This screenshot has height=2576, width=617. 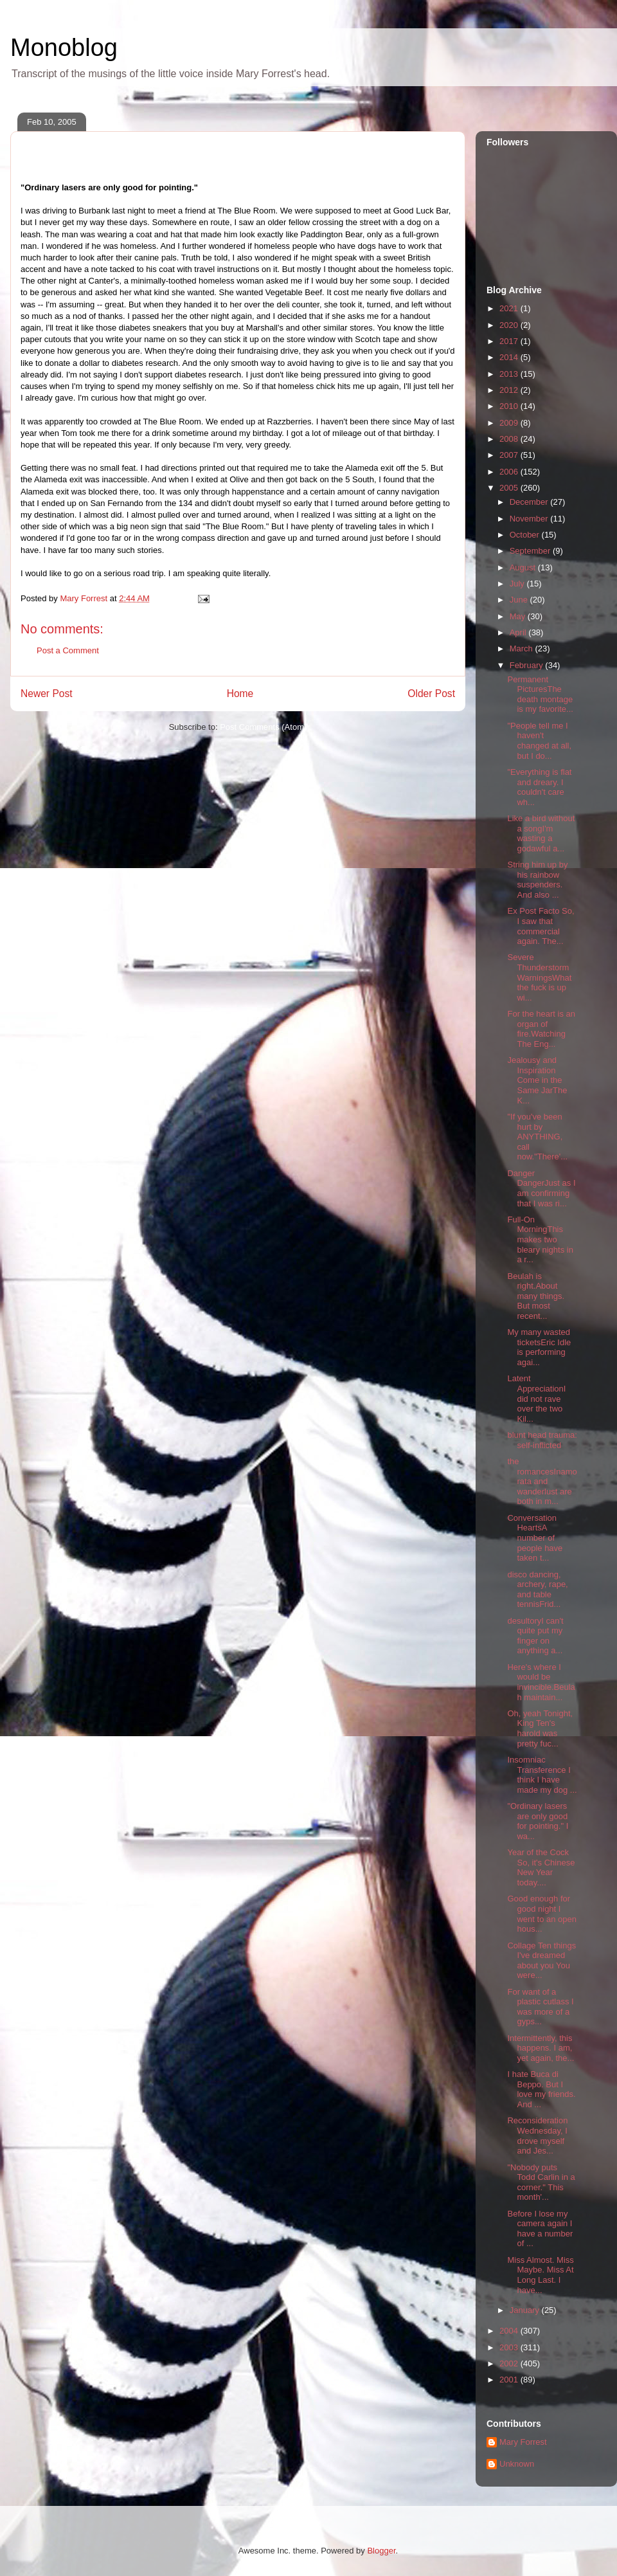 What do you see at coordinates (510, 488) in the screenshot?
I see `2005` at bounding box center [510, 488].